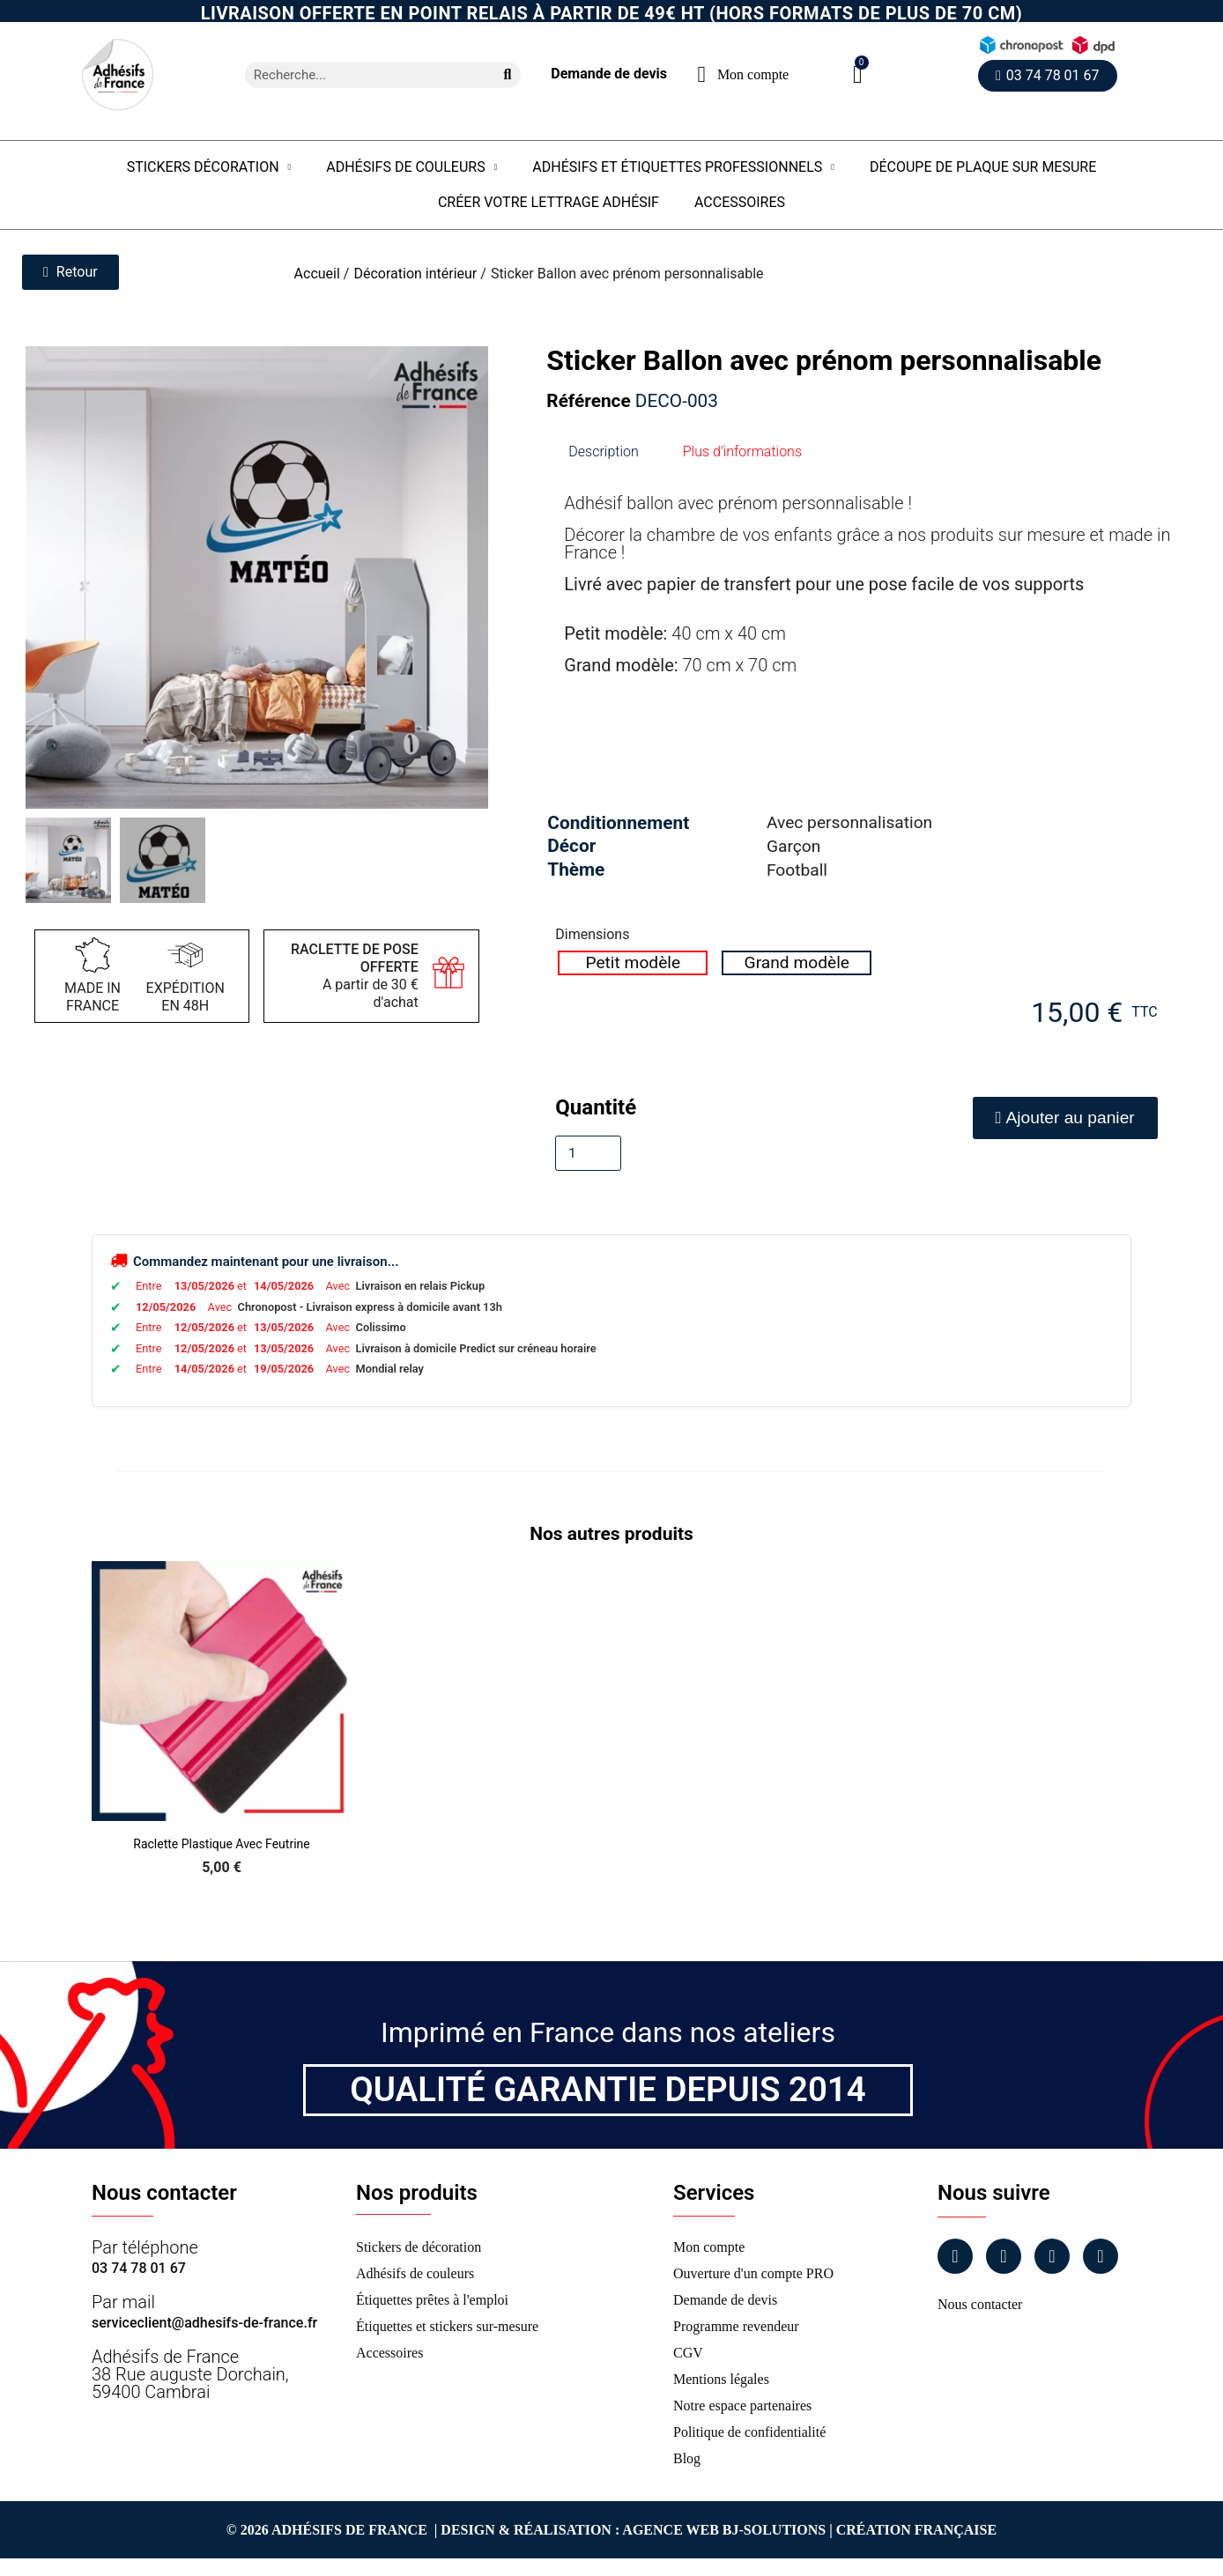  Describe the element at coordinates (221, 1844) in the screenshot. I see `Raclette Plastique avec Feutrine` at that location.